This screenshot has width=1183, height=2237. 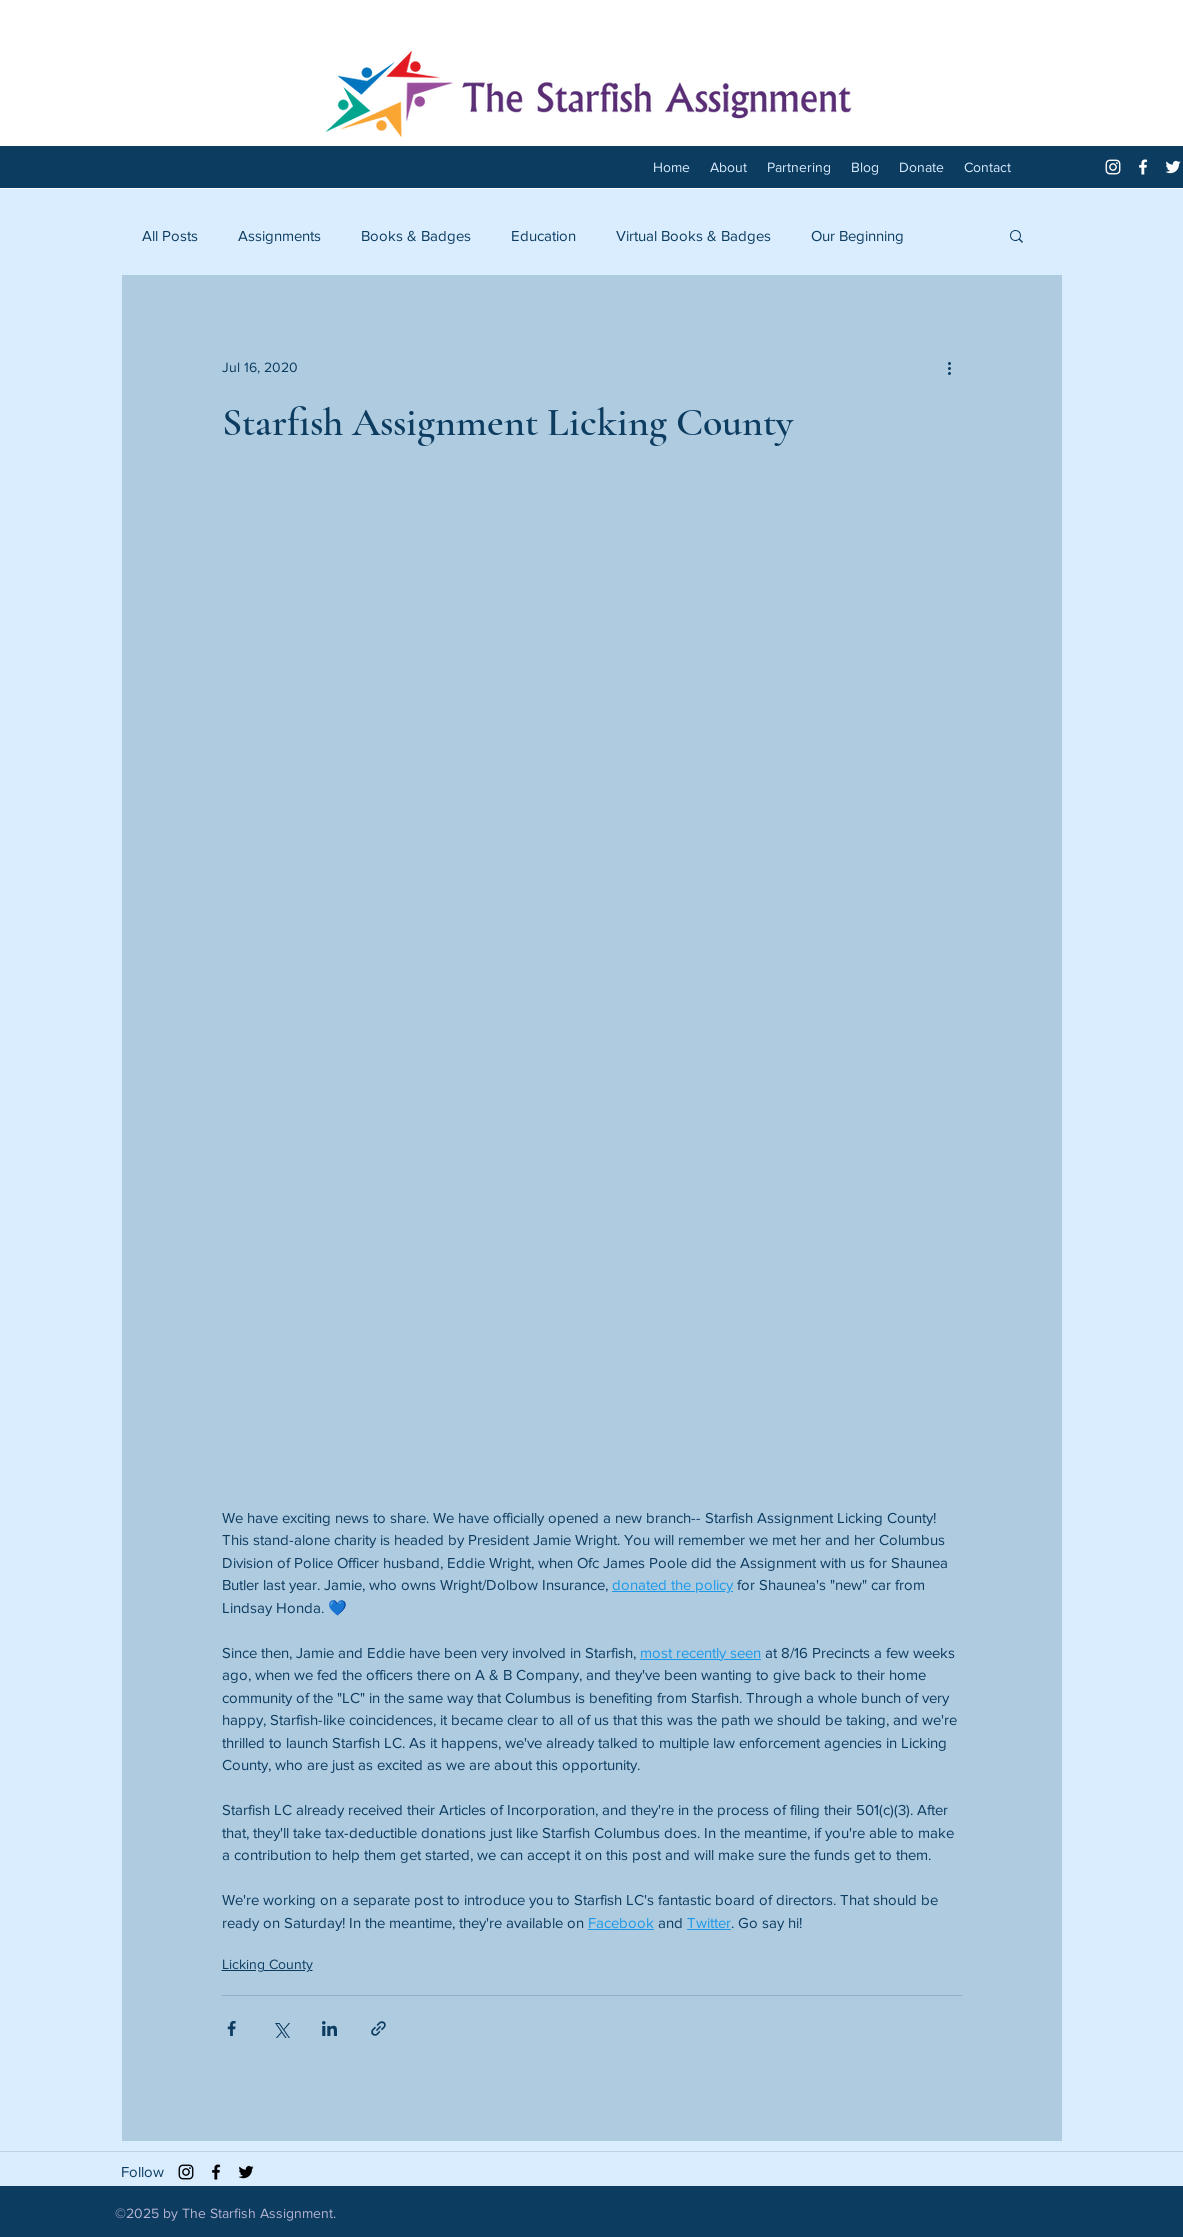 I want to click on [Share via X (Twitter)], so click(x=280, y=2028).